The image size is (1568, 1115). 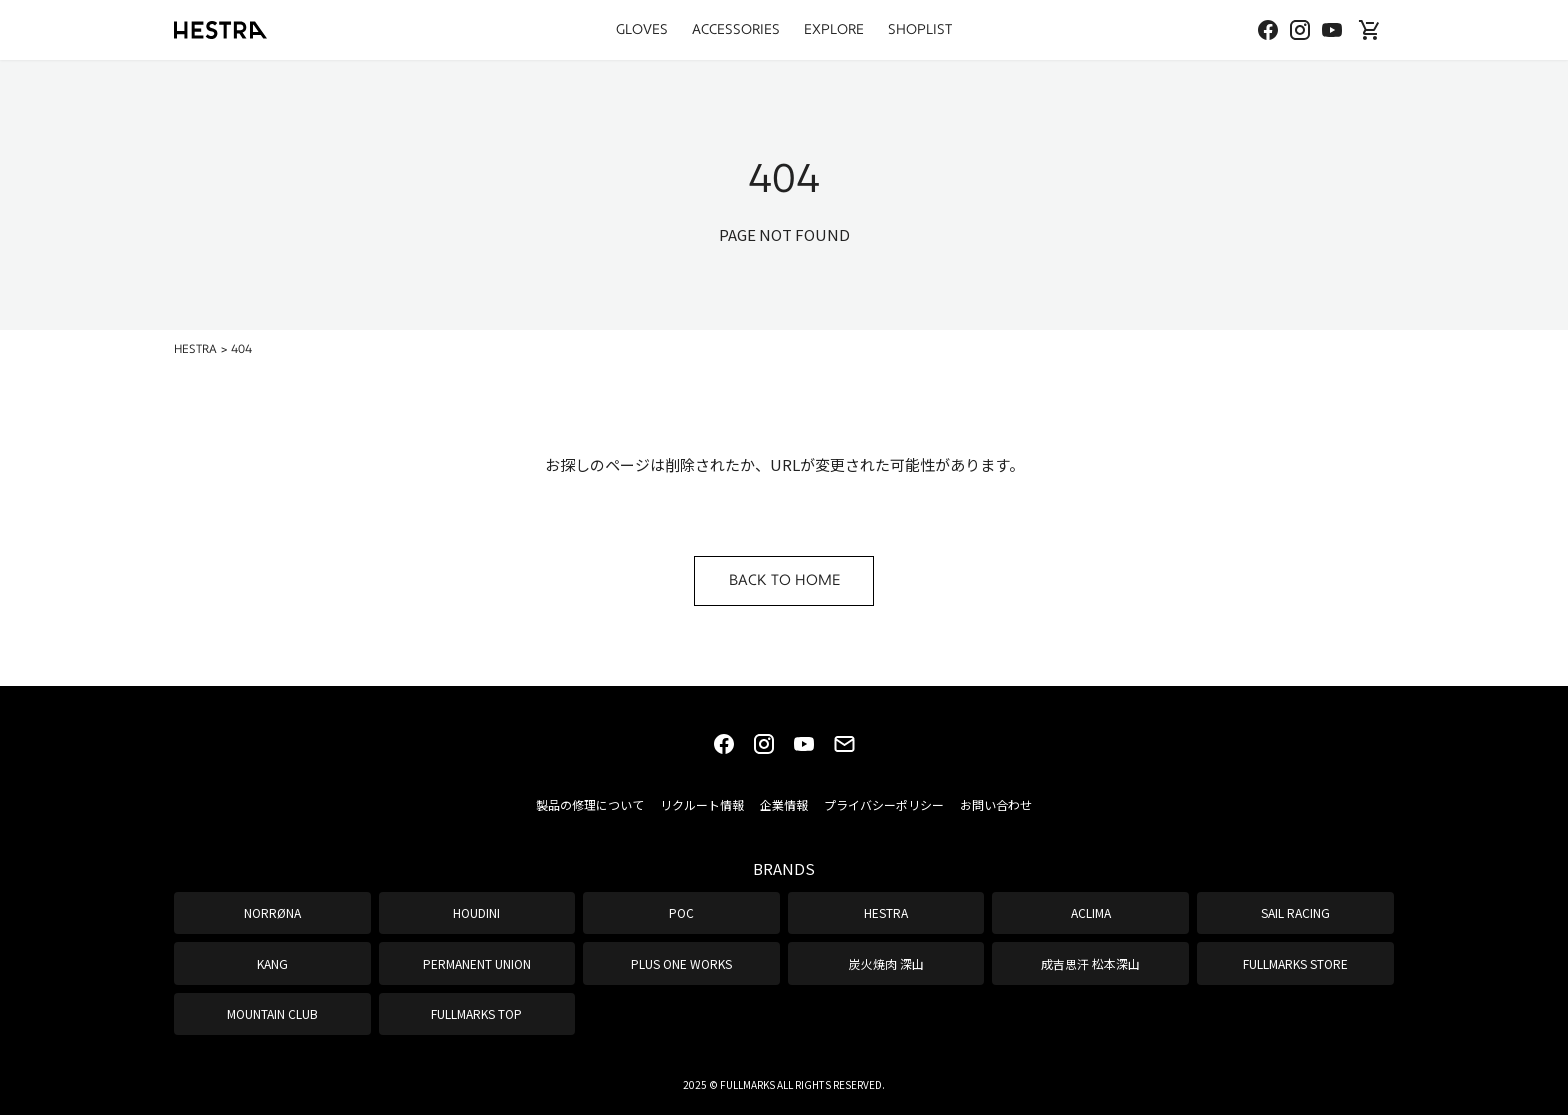 What do you see at coordinates (784, 580) in the screenshot?
I see `BACK TO HOME` at bounding box center [784, 580].